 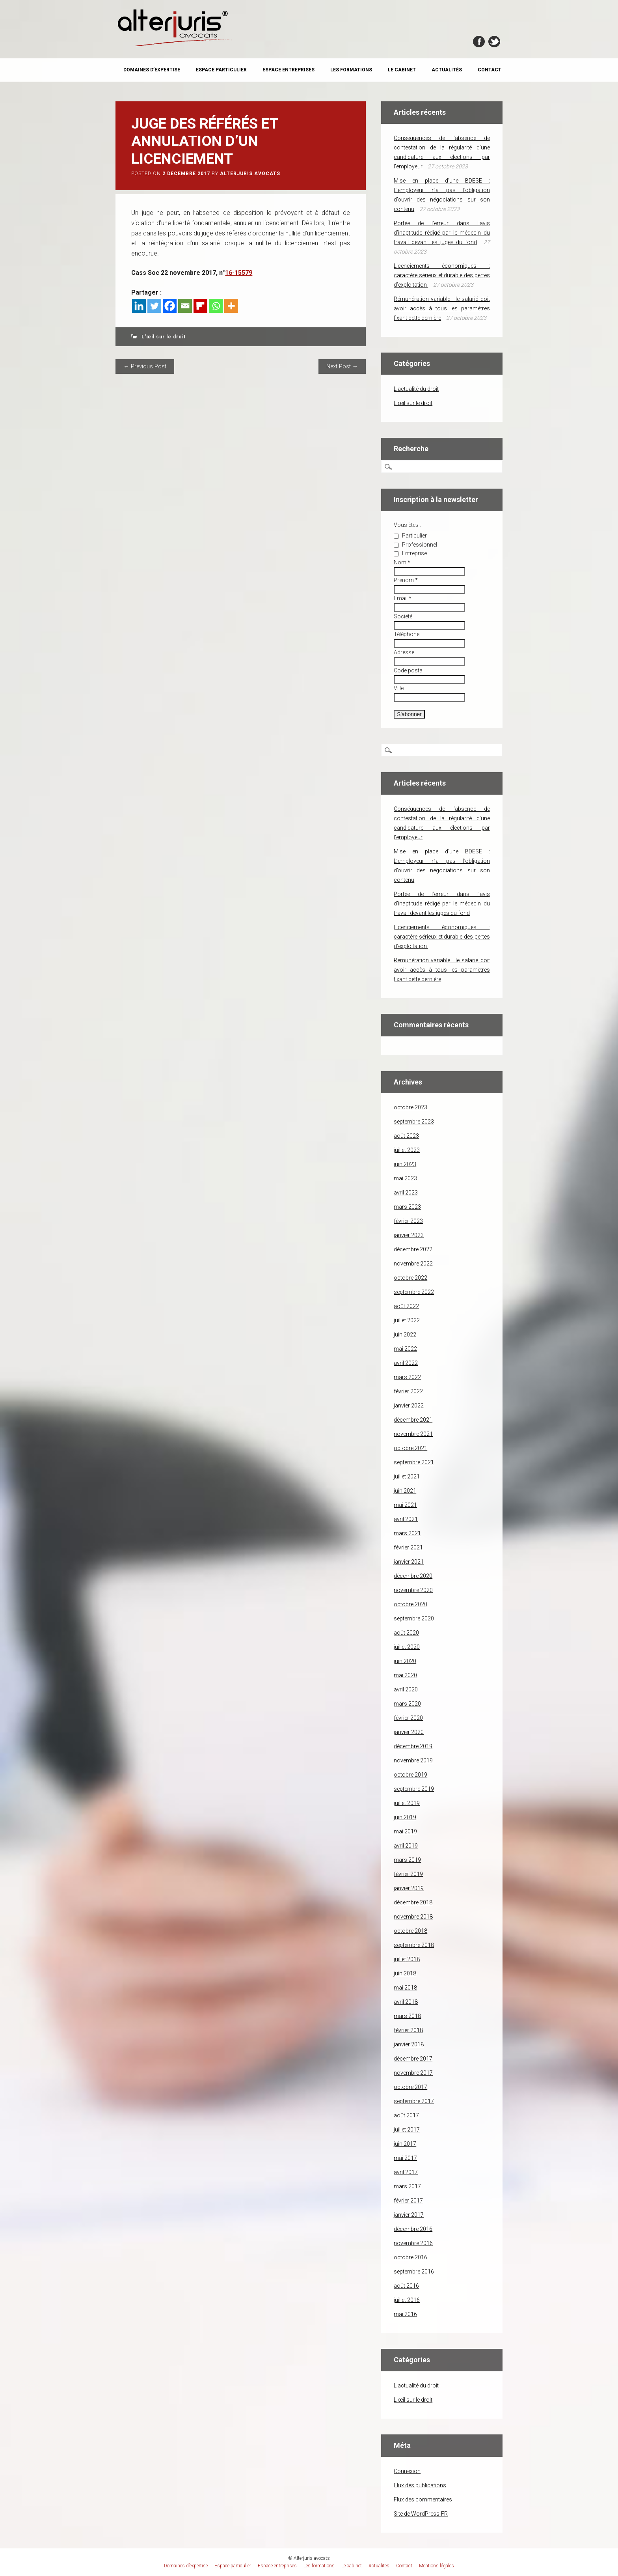 I want to click on novembre 2016, so click(x=413, y=2243).